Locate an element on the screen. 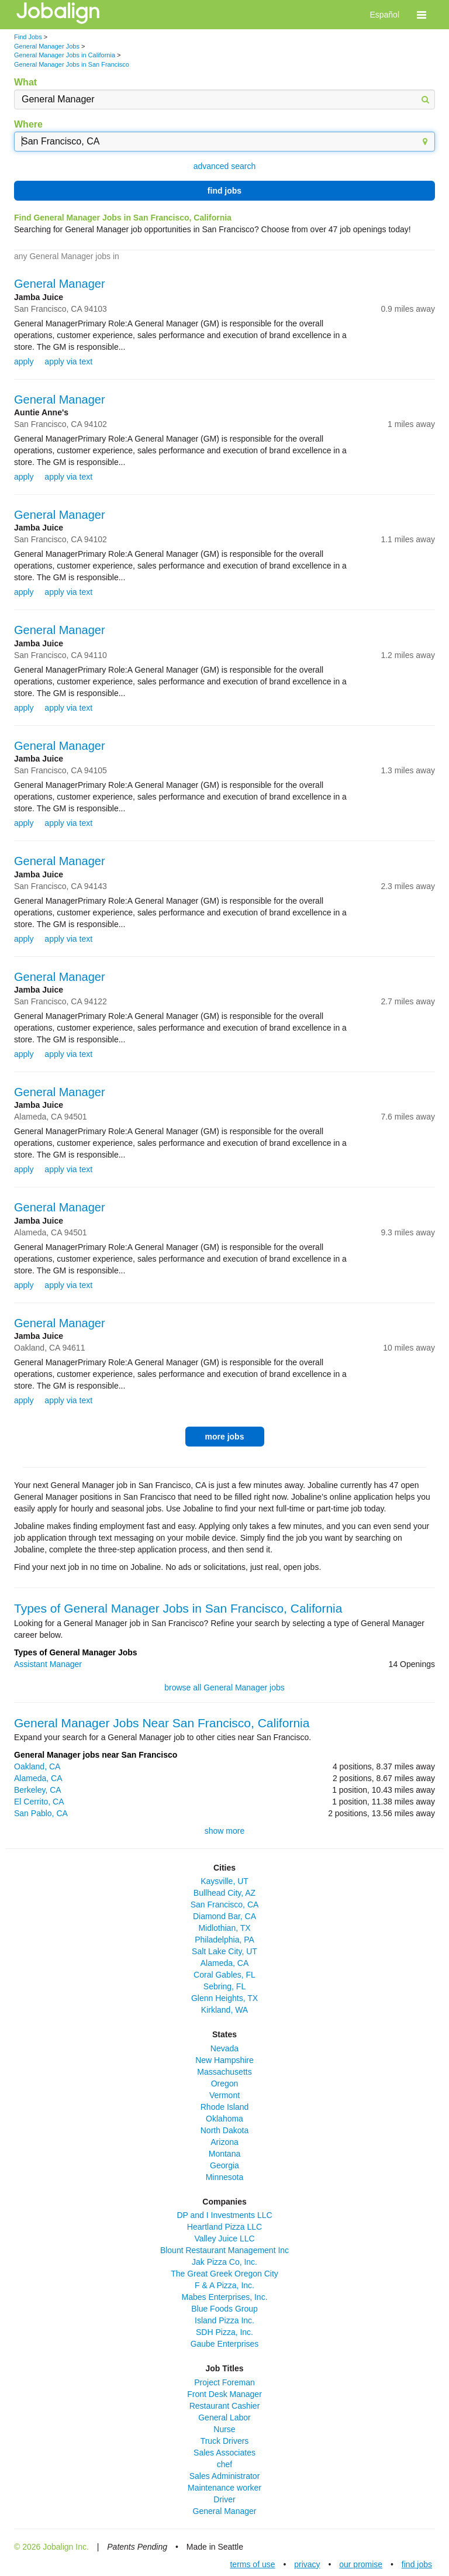 Image resolution: width=449 pixels, height=2576 pixels. San Pablo, CA is located at coordinates (41, 1813).